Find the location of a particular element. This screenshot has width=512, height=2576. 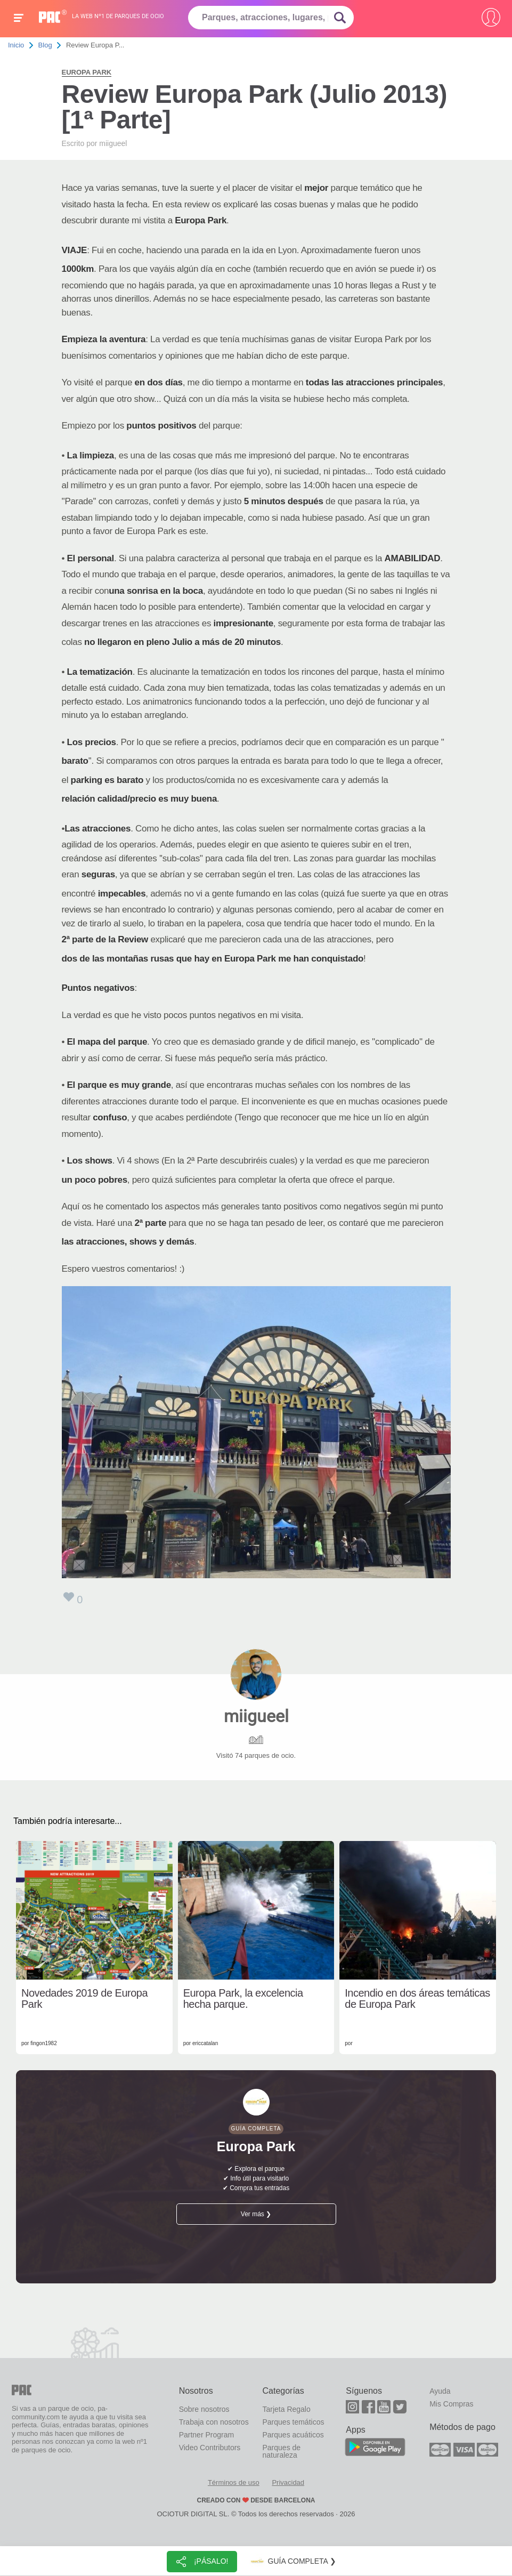

Parques acuáticos is located at coordinates (292, 2434).